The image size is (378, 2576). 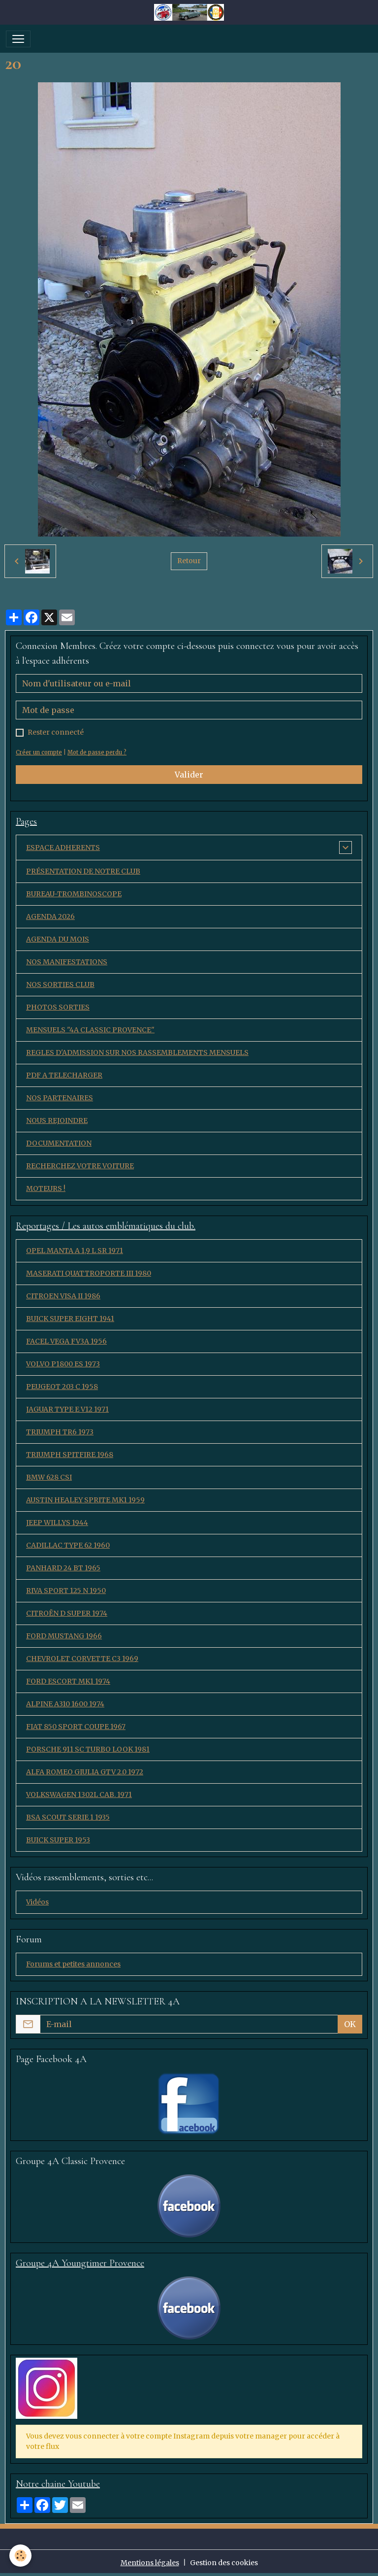 What do you see at coordinates (189, 775) in the screenshot?
I see `Valider` at bounding box center [189, 775].